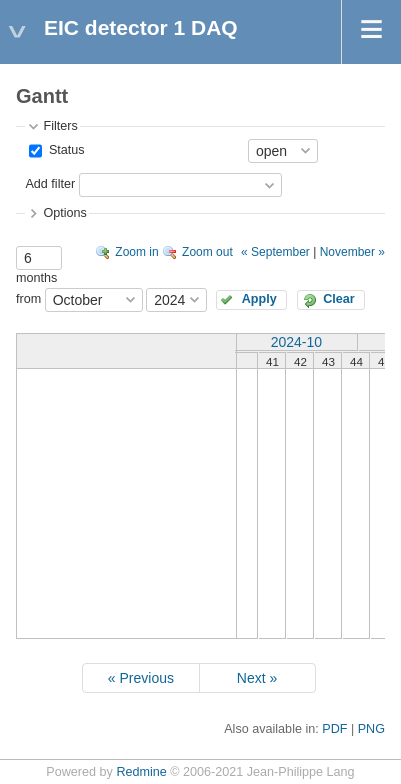  I want to click on Add filter, so click(50, 184).